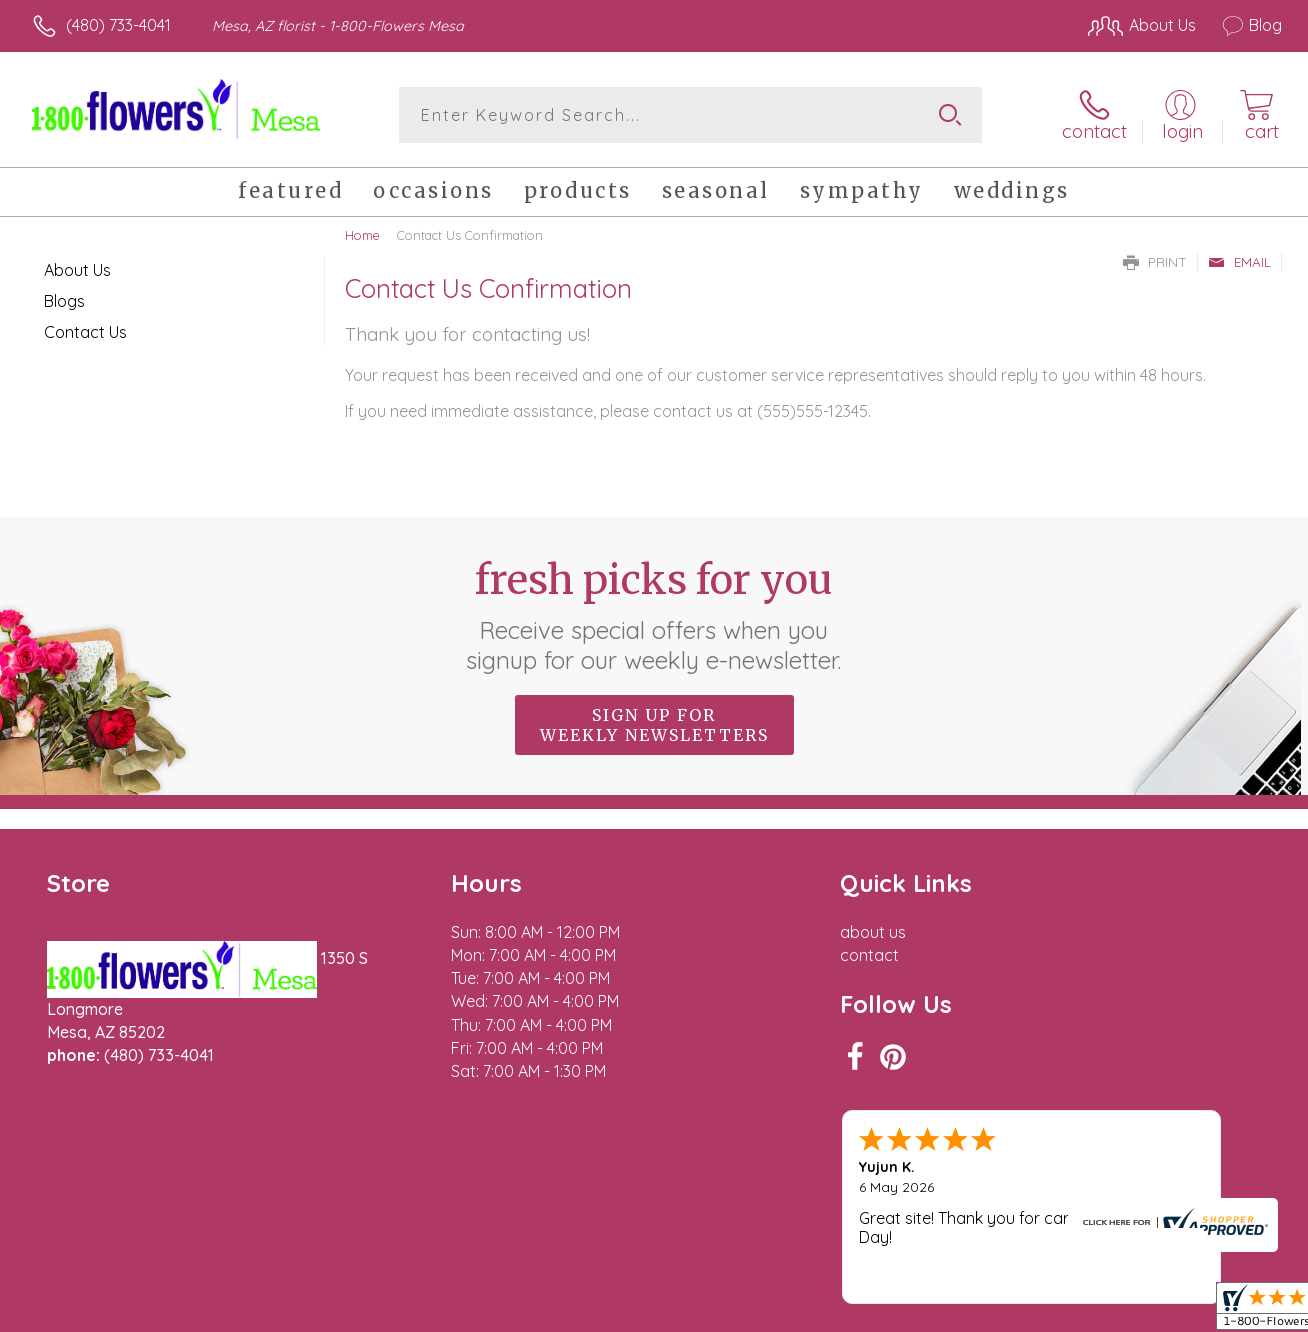  What do you see at coordinates (362, 235) in the screenshot?
I see `Home` at bounding box center [362, 235].